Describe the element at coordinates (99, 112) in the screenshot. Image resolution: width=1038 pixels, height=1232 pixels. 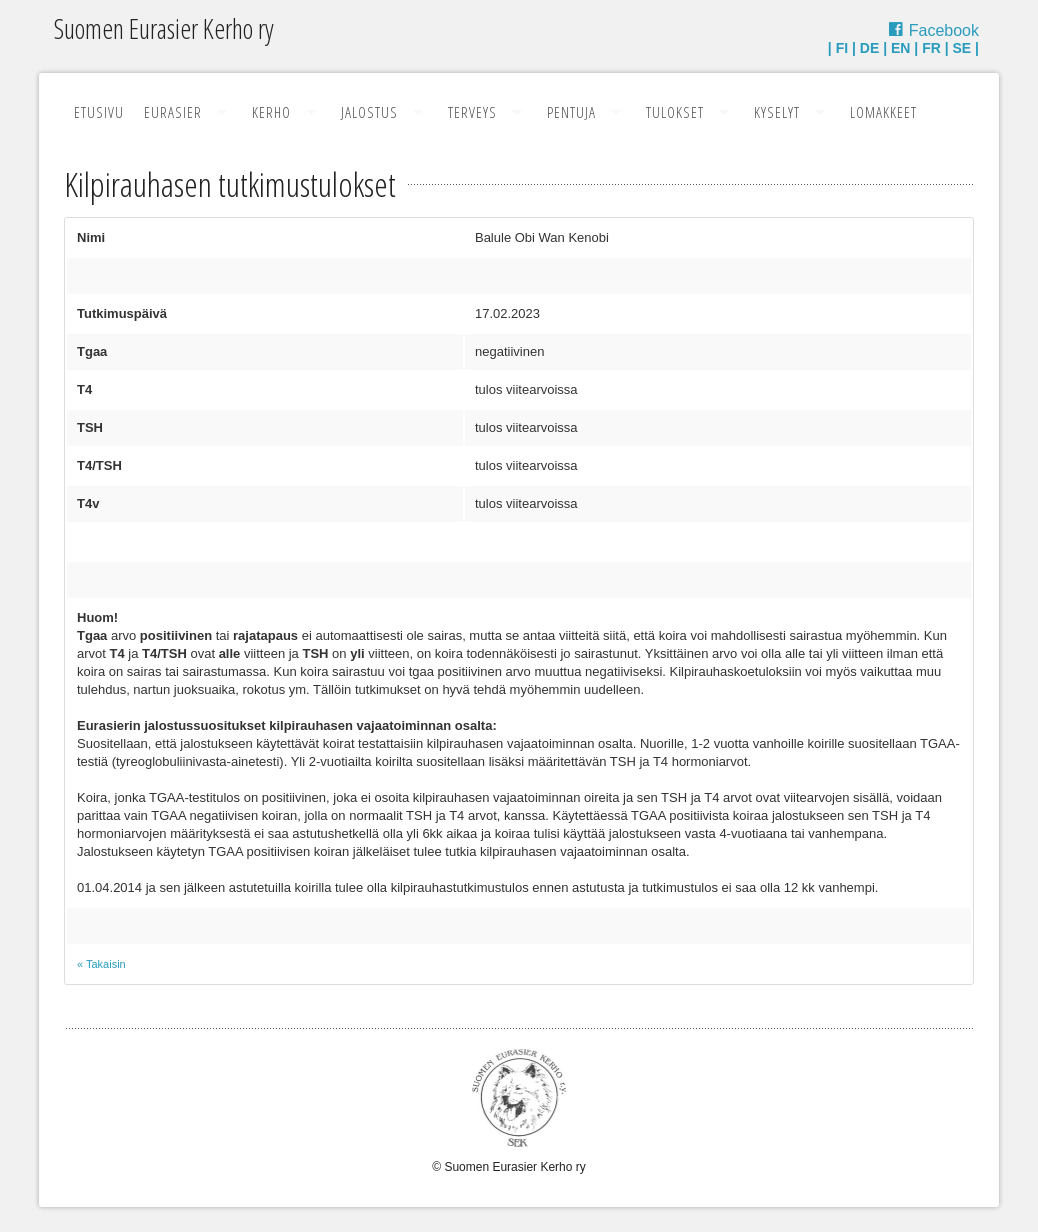
I see `Etusivu` at that location.